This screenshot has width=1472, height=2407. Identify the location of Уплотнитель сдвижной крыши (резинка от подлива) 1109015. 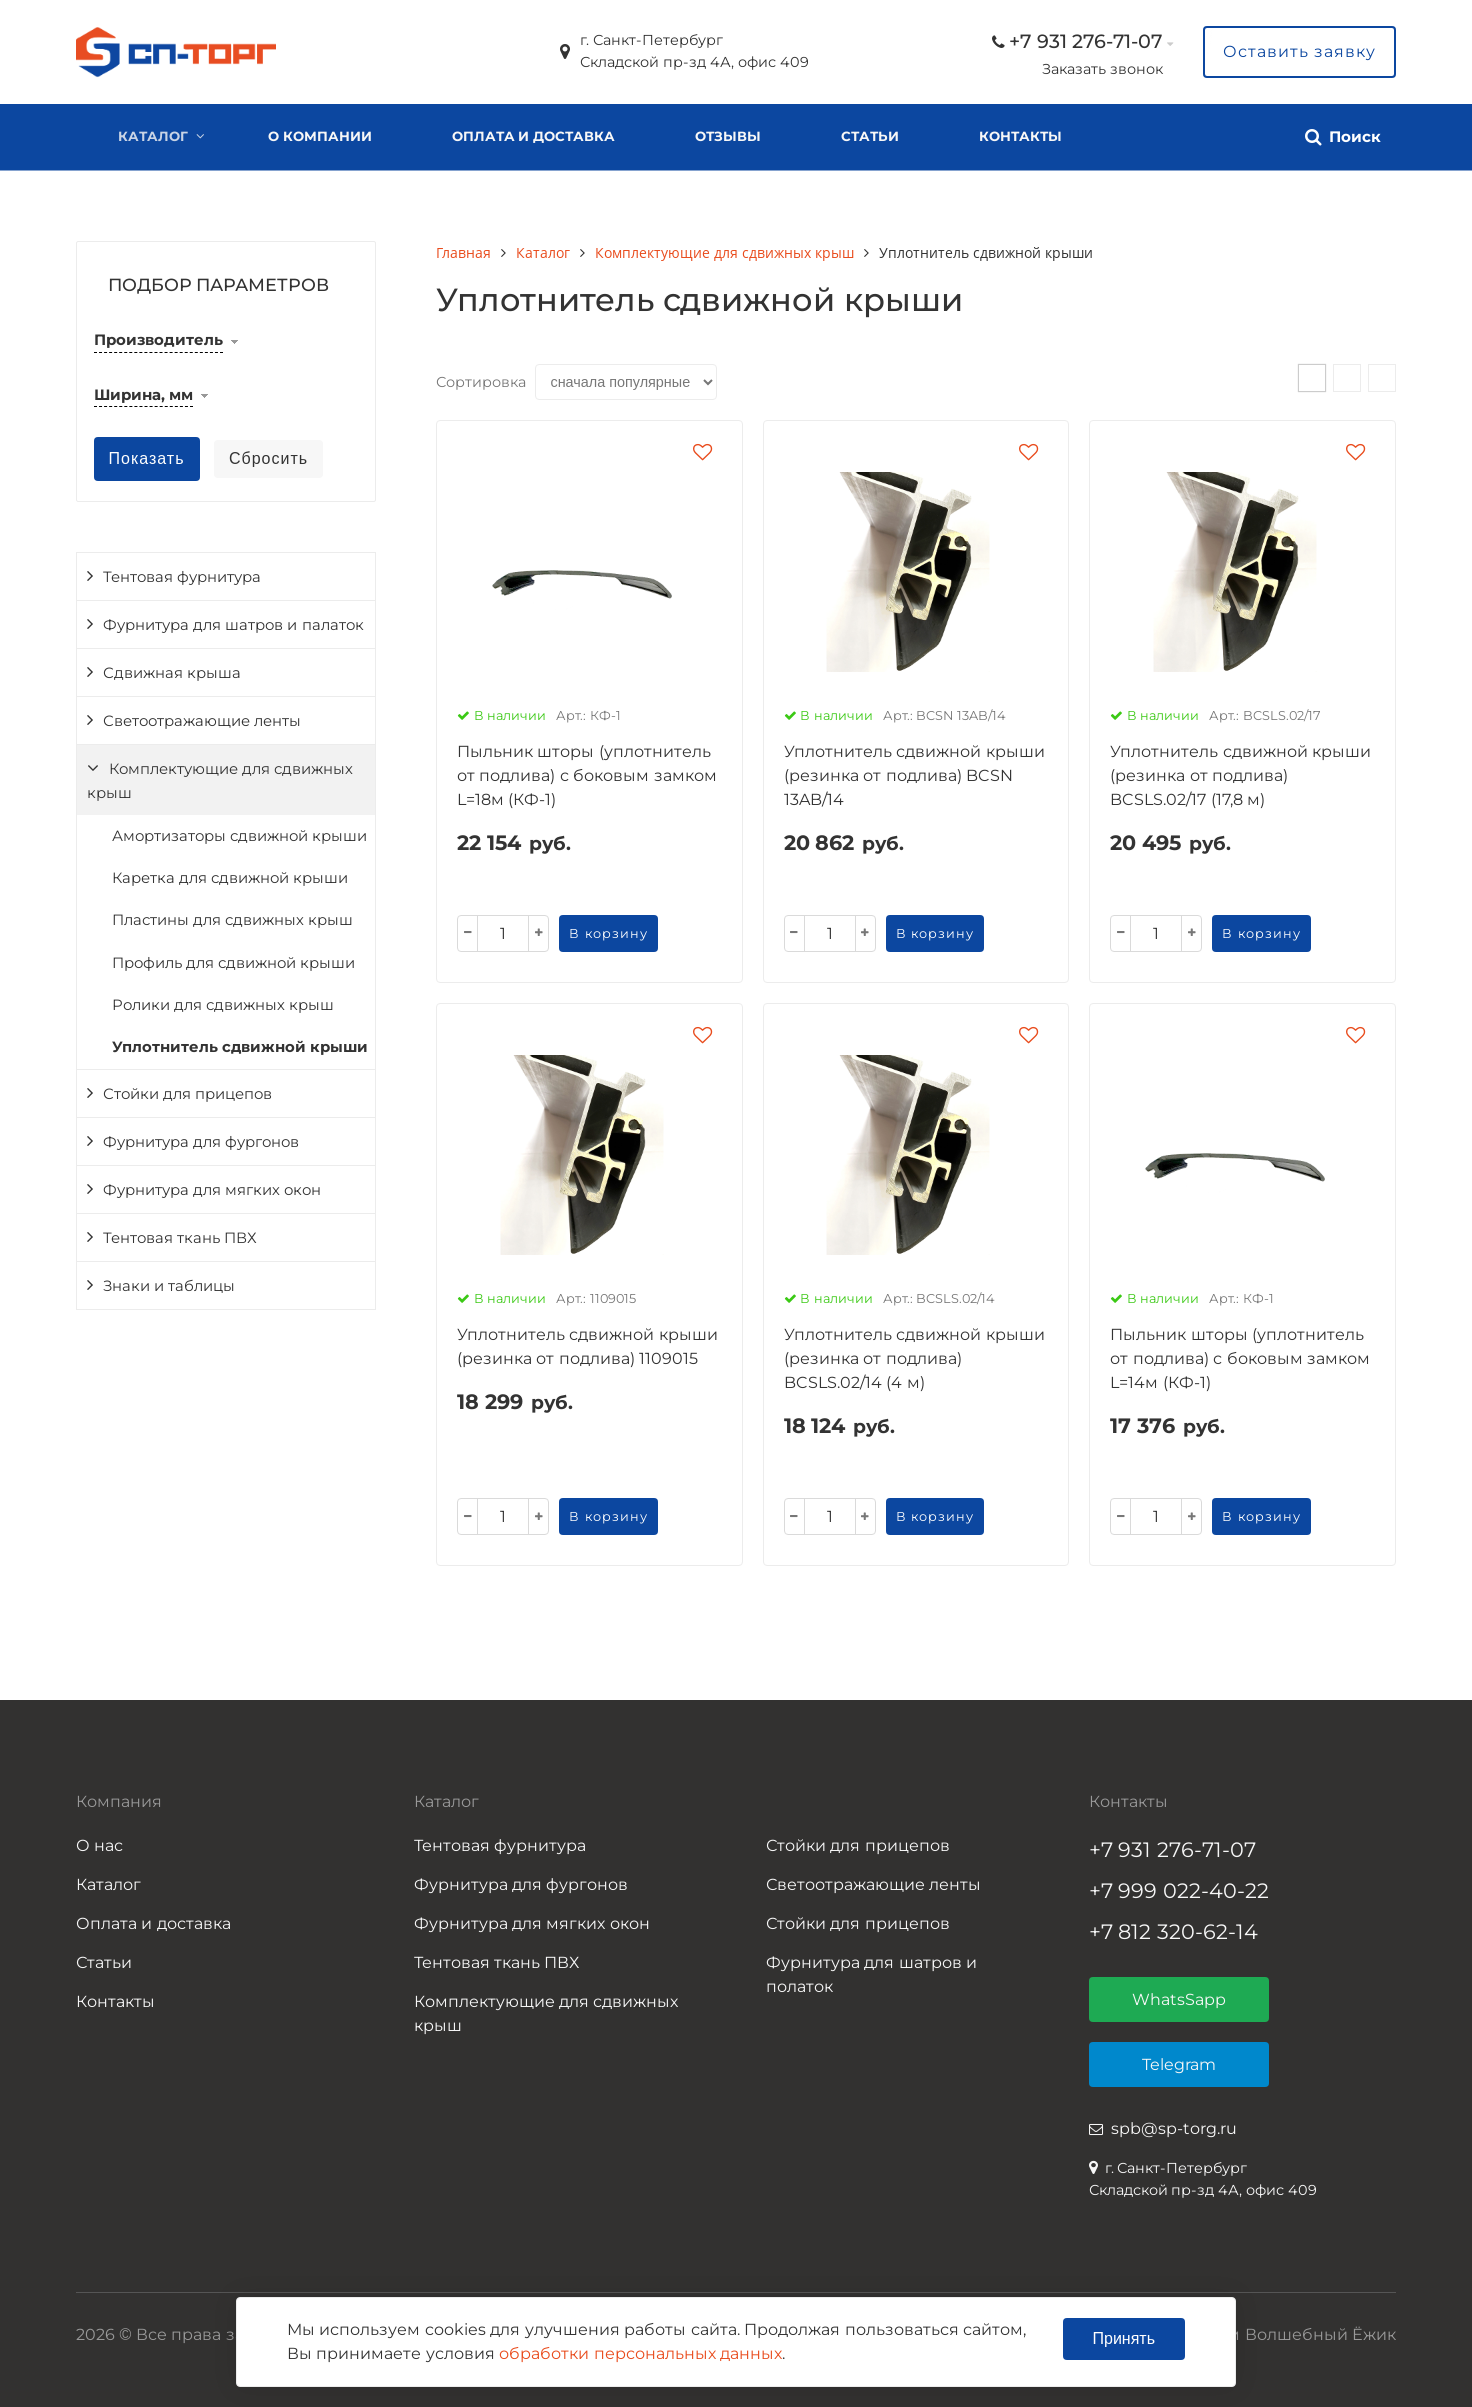
(587, 1346).